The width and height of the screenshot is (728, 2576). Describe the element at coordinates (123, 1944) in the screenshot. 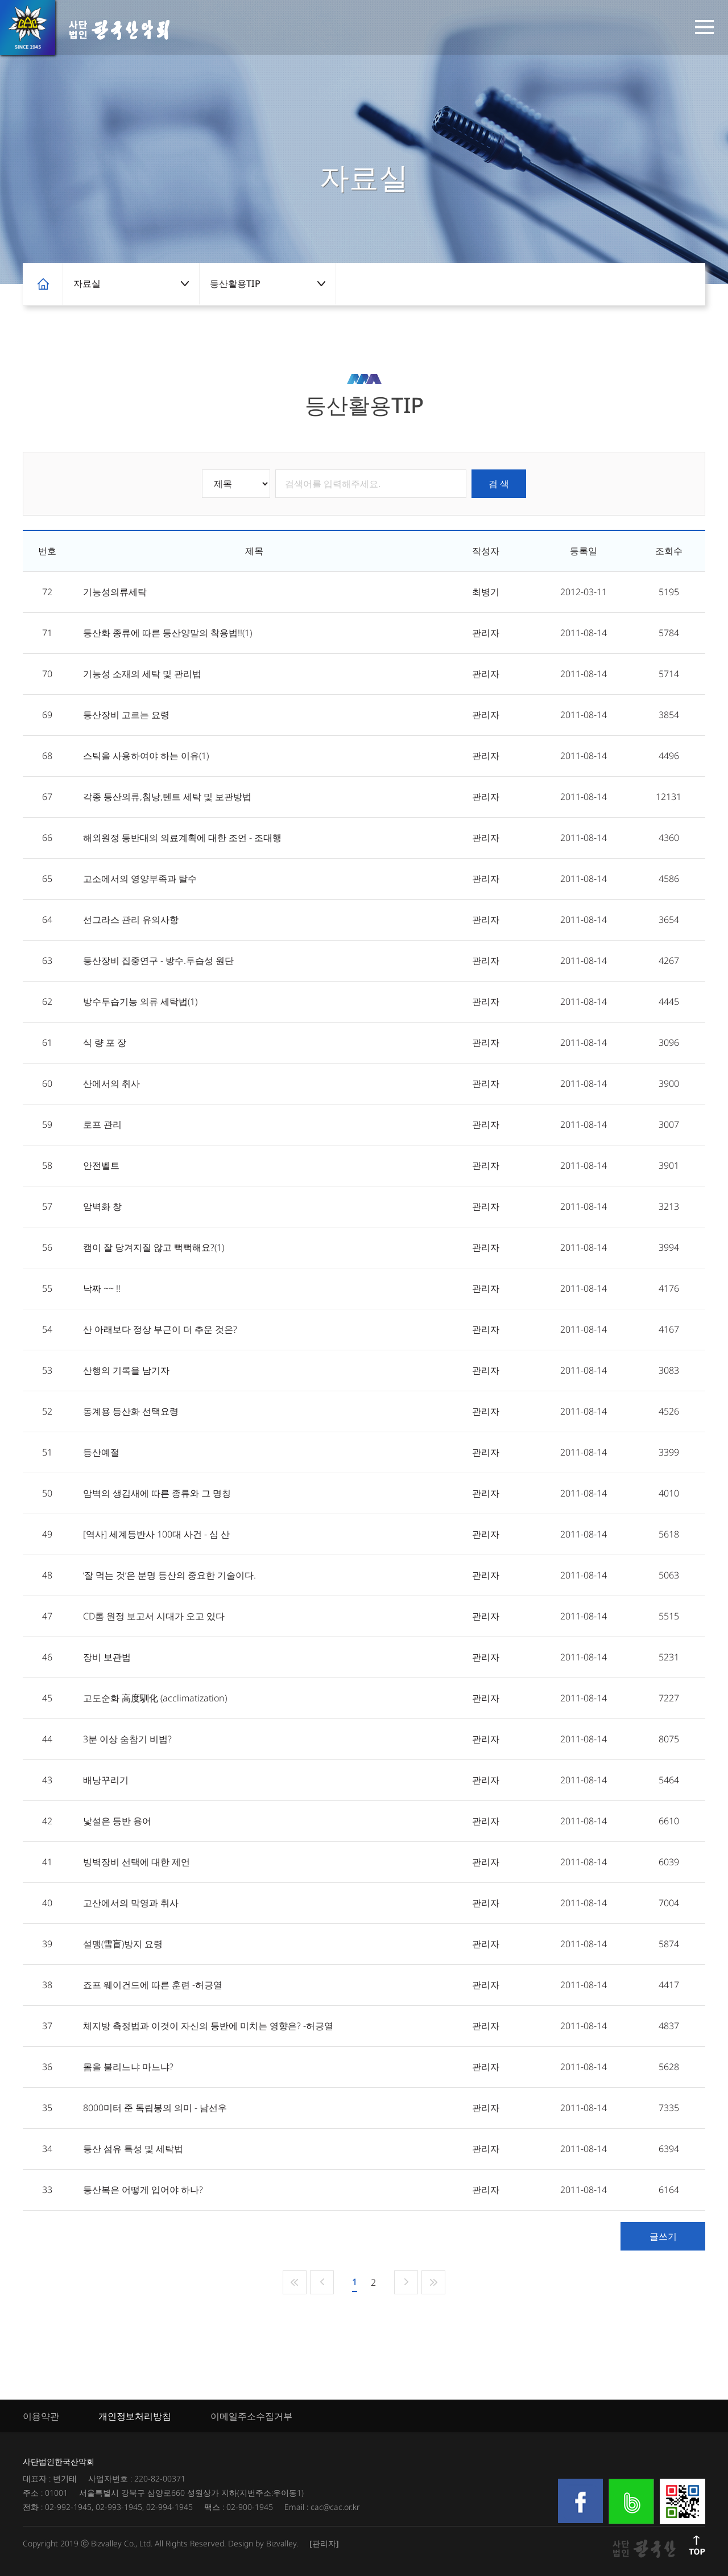

I see `설맹(雪盲)방지 요령` at that location.